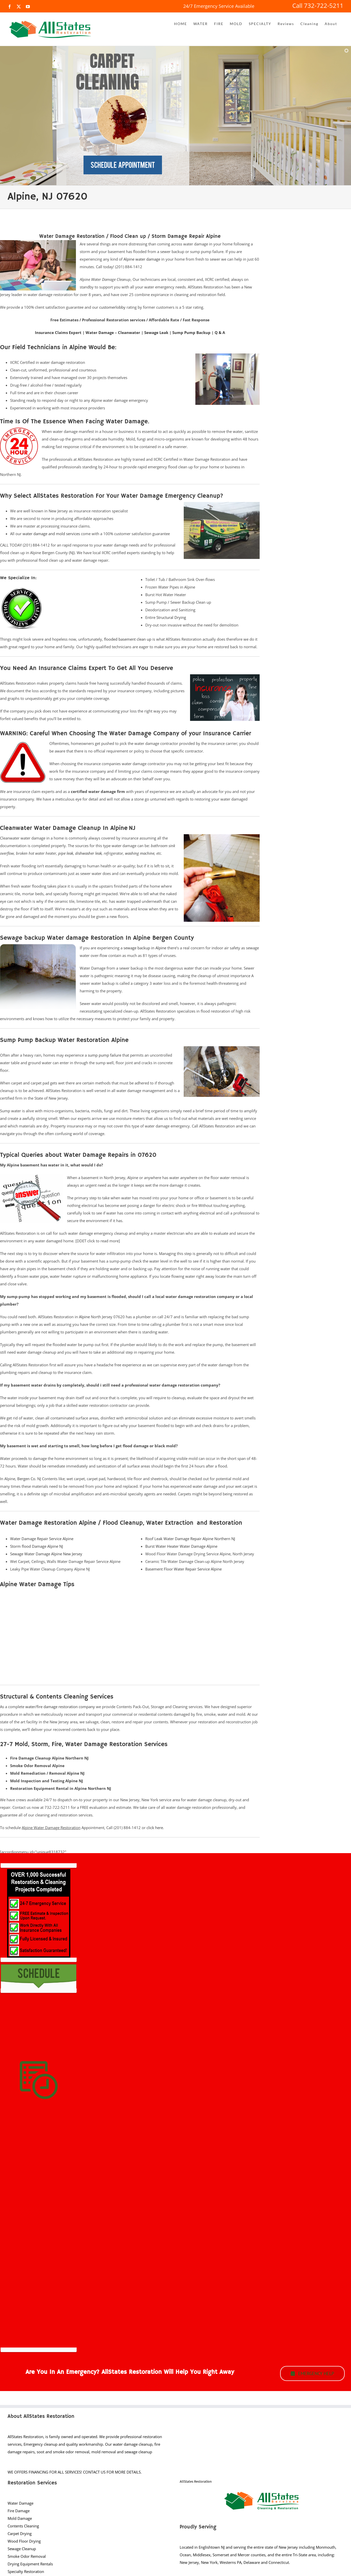 The height and width of the screenshot is (2576, 351). What do you see at coordinates (65, 853) in the screenshot?
I see `pipe leak` at bounding box center [65, 853].